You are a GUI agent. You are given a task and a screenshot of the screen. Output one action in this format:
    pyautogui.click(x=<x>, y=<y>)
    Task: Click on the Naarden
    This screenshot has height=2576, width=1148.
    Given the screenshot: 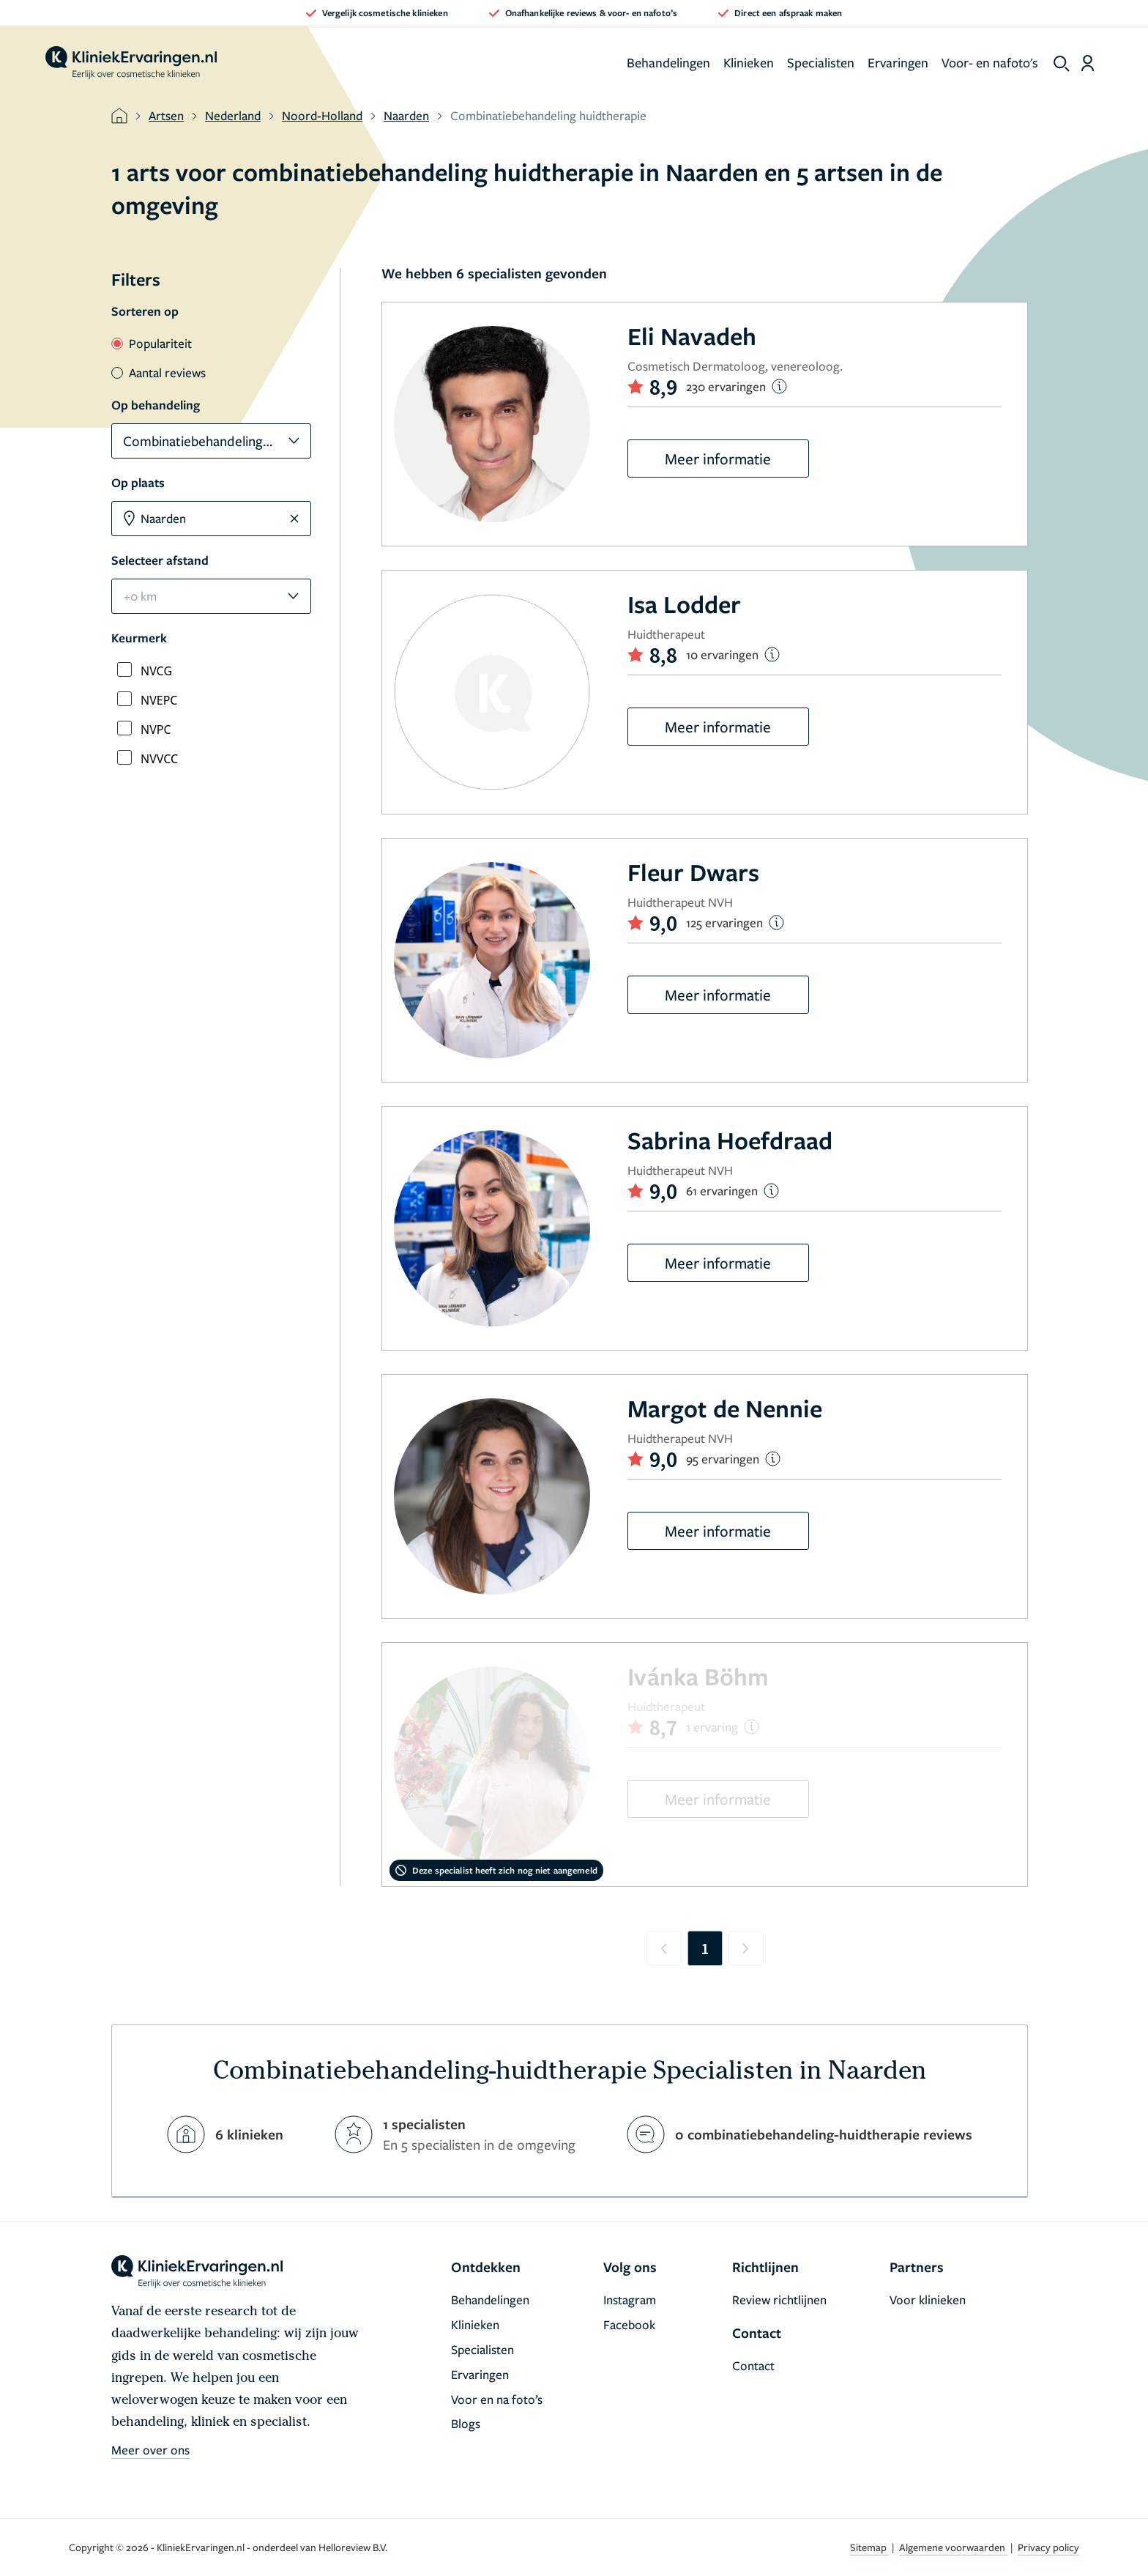 What is the action you would take?
    pyautogui.click(x=406, y=115)
    